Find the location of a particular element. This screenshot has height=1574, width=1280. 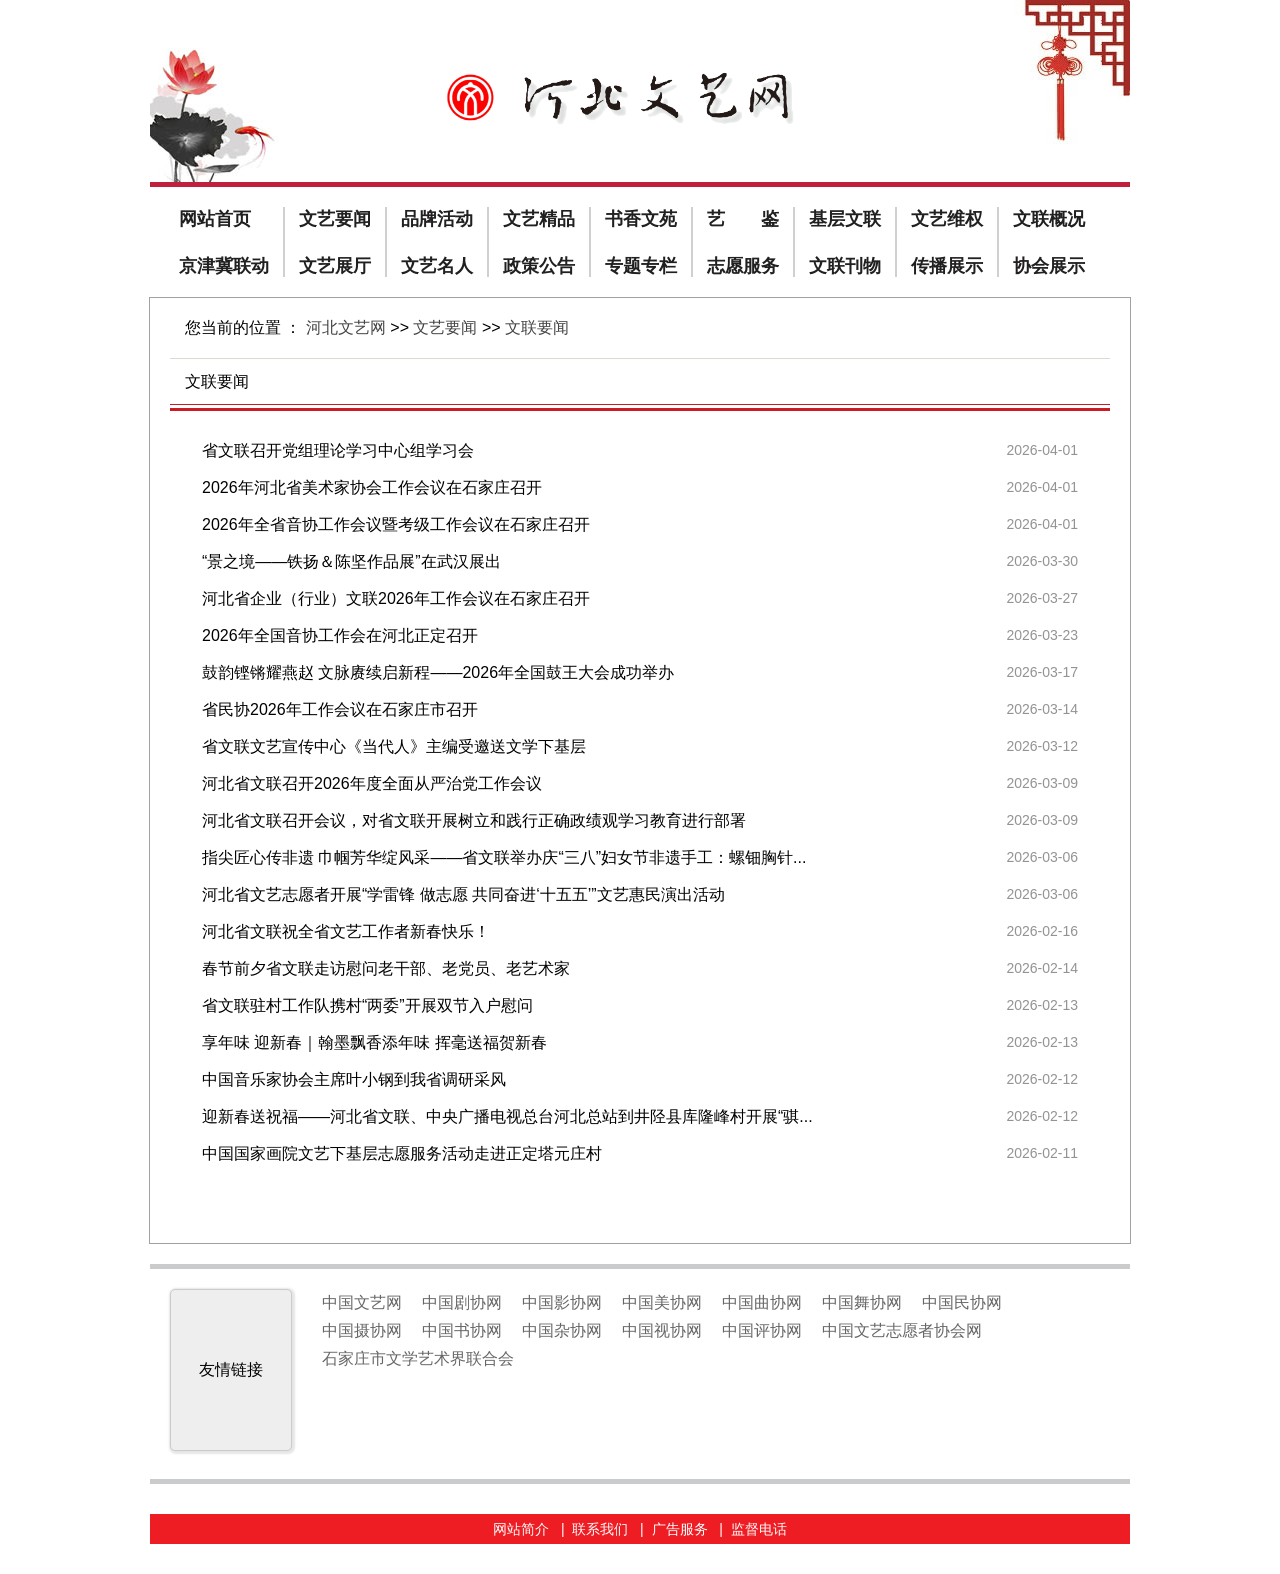

政策公告 is located at coordinates (539, 266).